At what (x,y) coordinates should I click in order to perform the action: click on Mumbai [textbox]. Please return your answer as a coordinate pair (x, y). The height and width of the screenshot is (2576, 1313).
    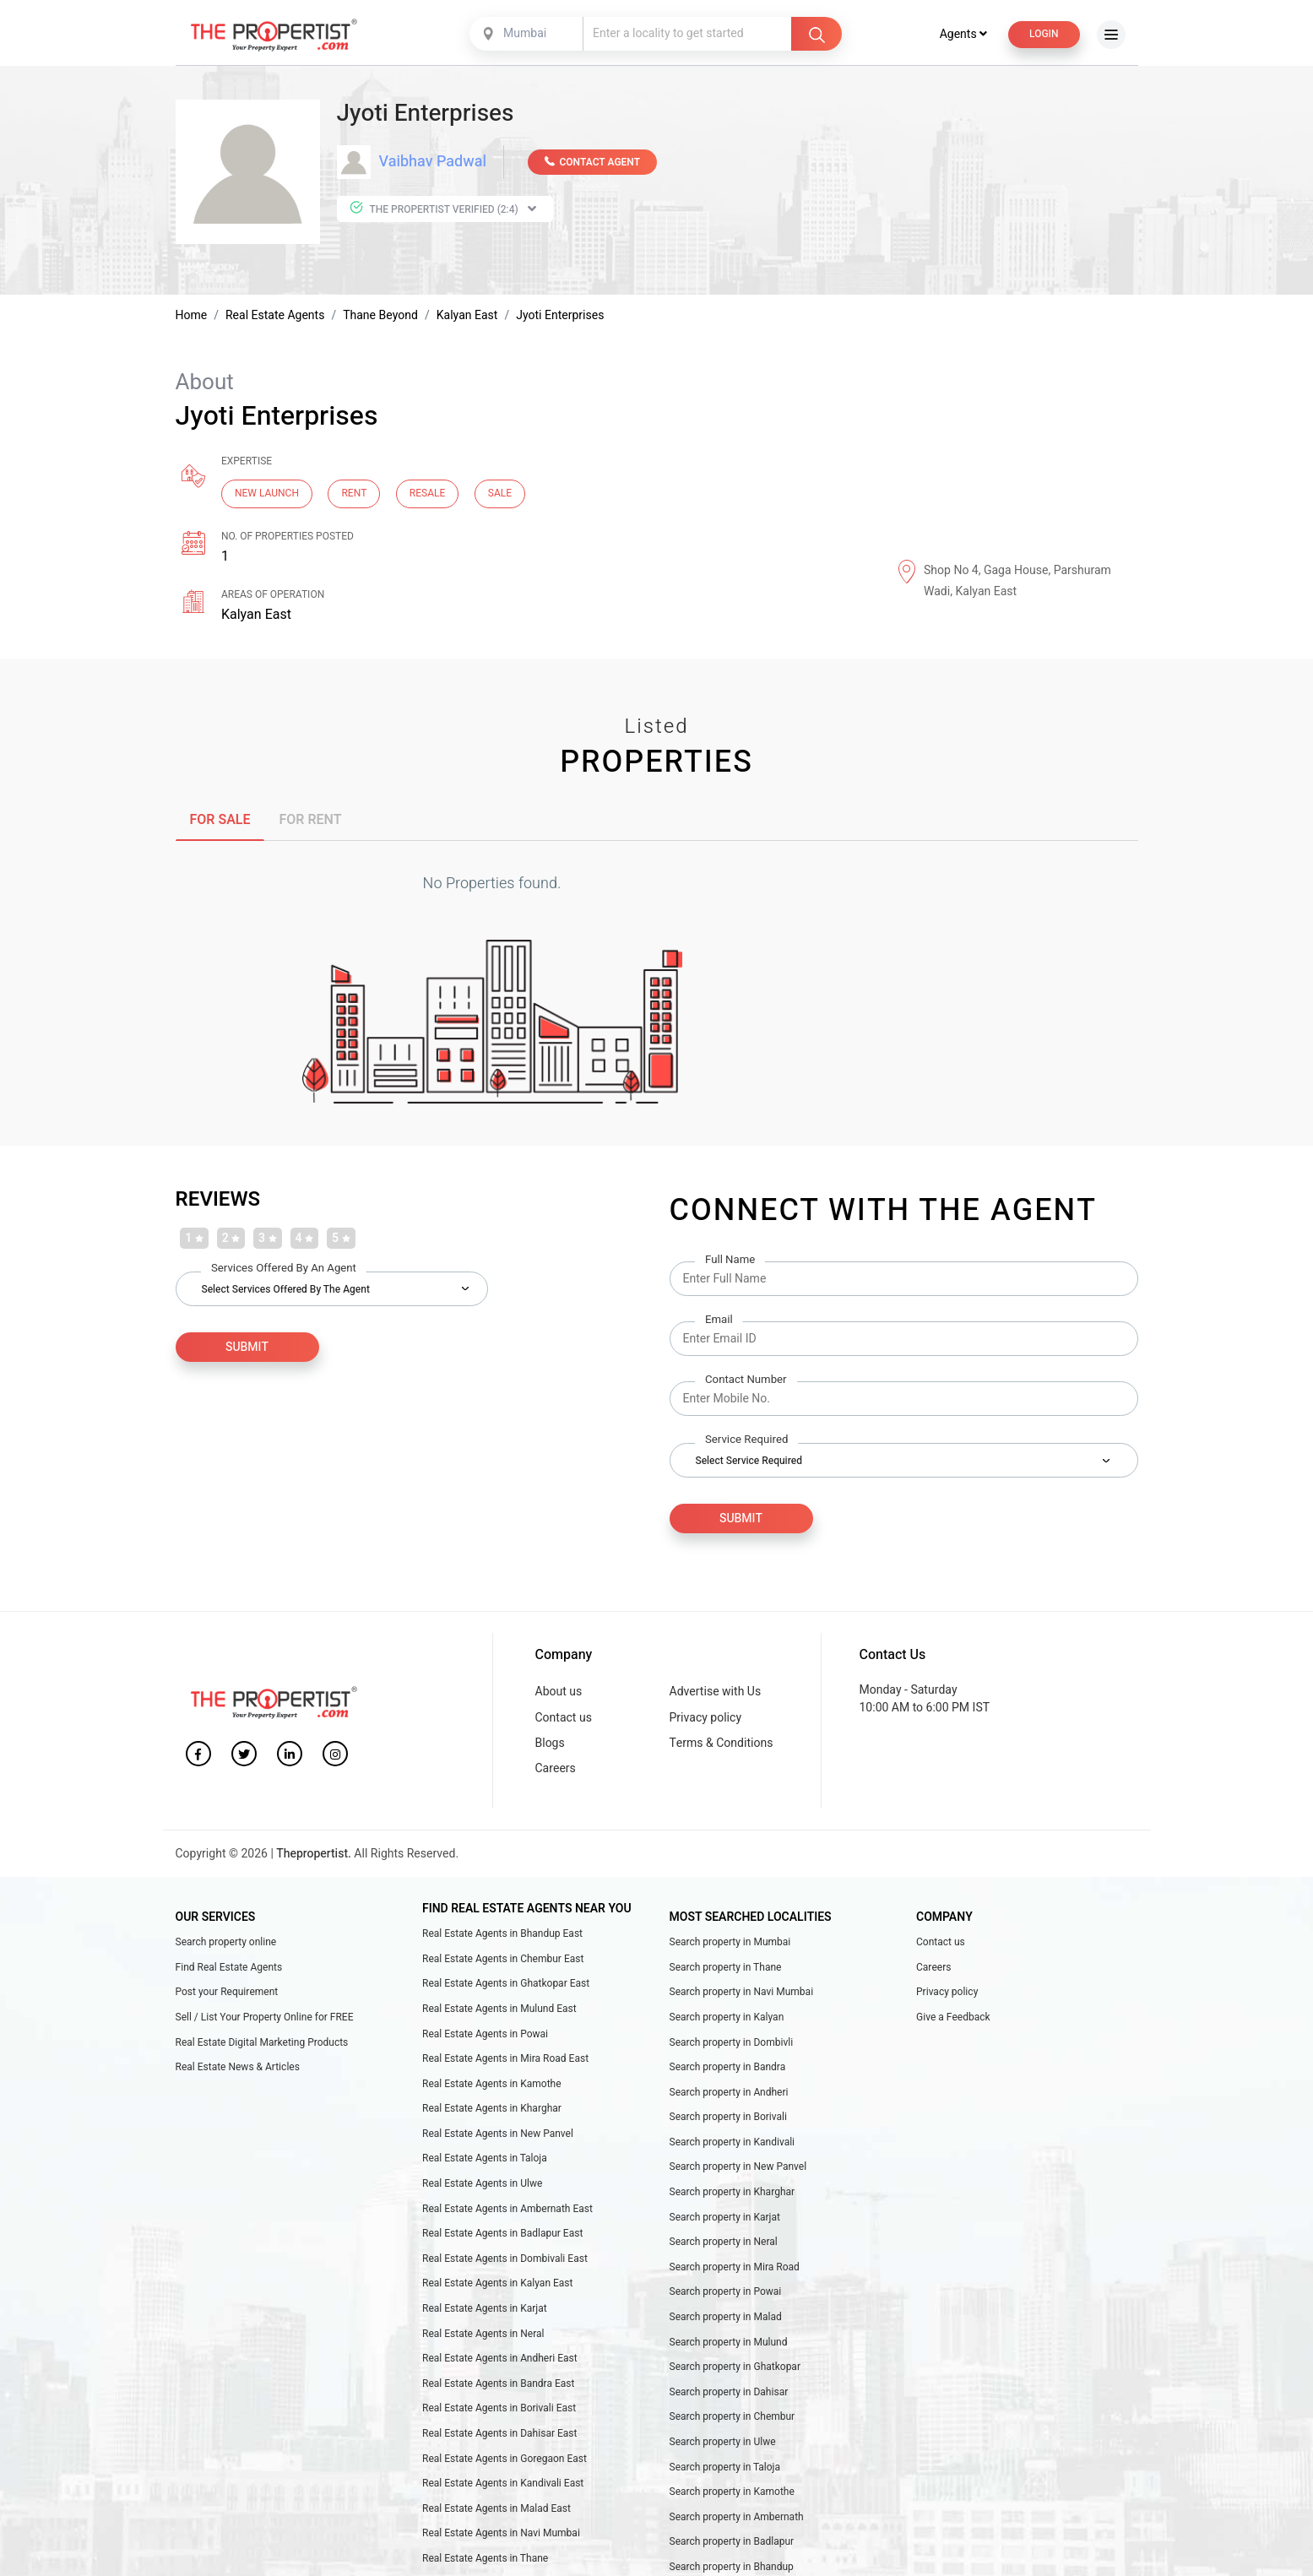
    Looking at the image, I should click on (524, 35).